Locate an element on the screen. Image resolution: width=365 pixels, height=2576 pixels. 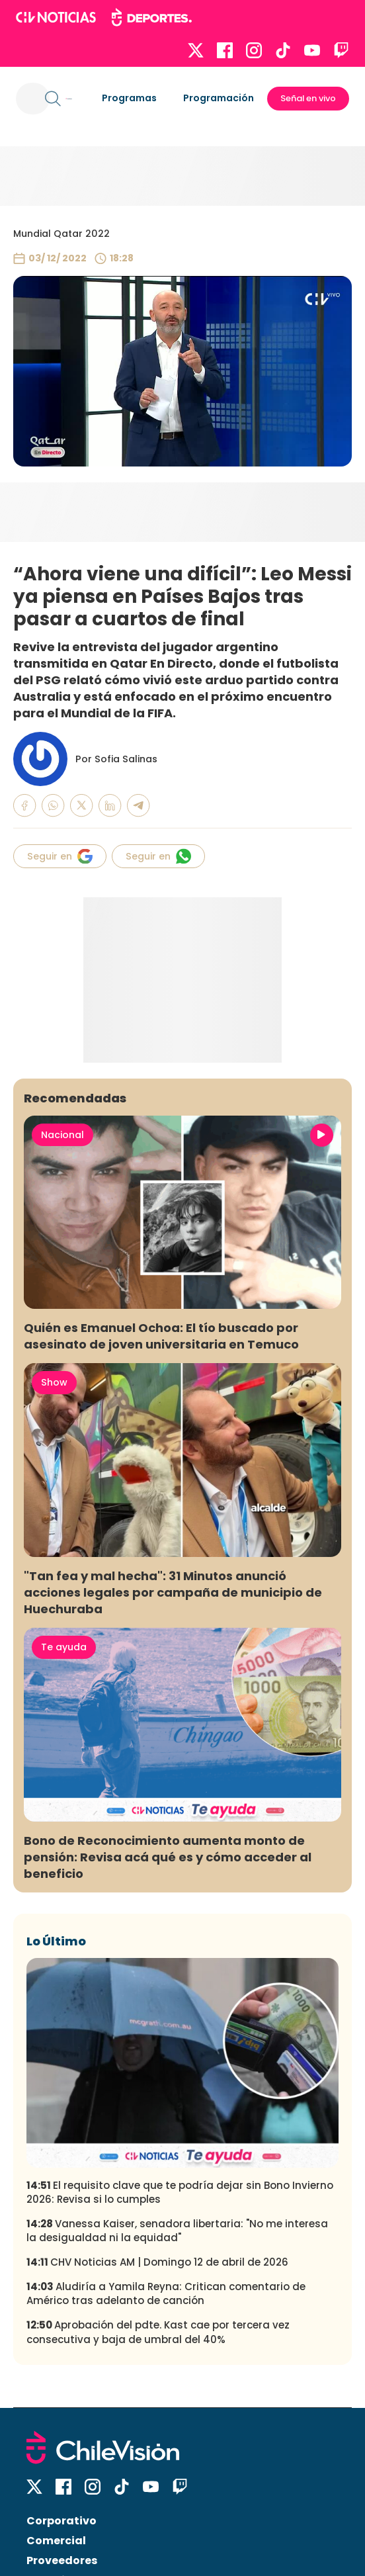
Señal en vivo is located at coordinates (308, 98).